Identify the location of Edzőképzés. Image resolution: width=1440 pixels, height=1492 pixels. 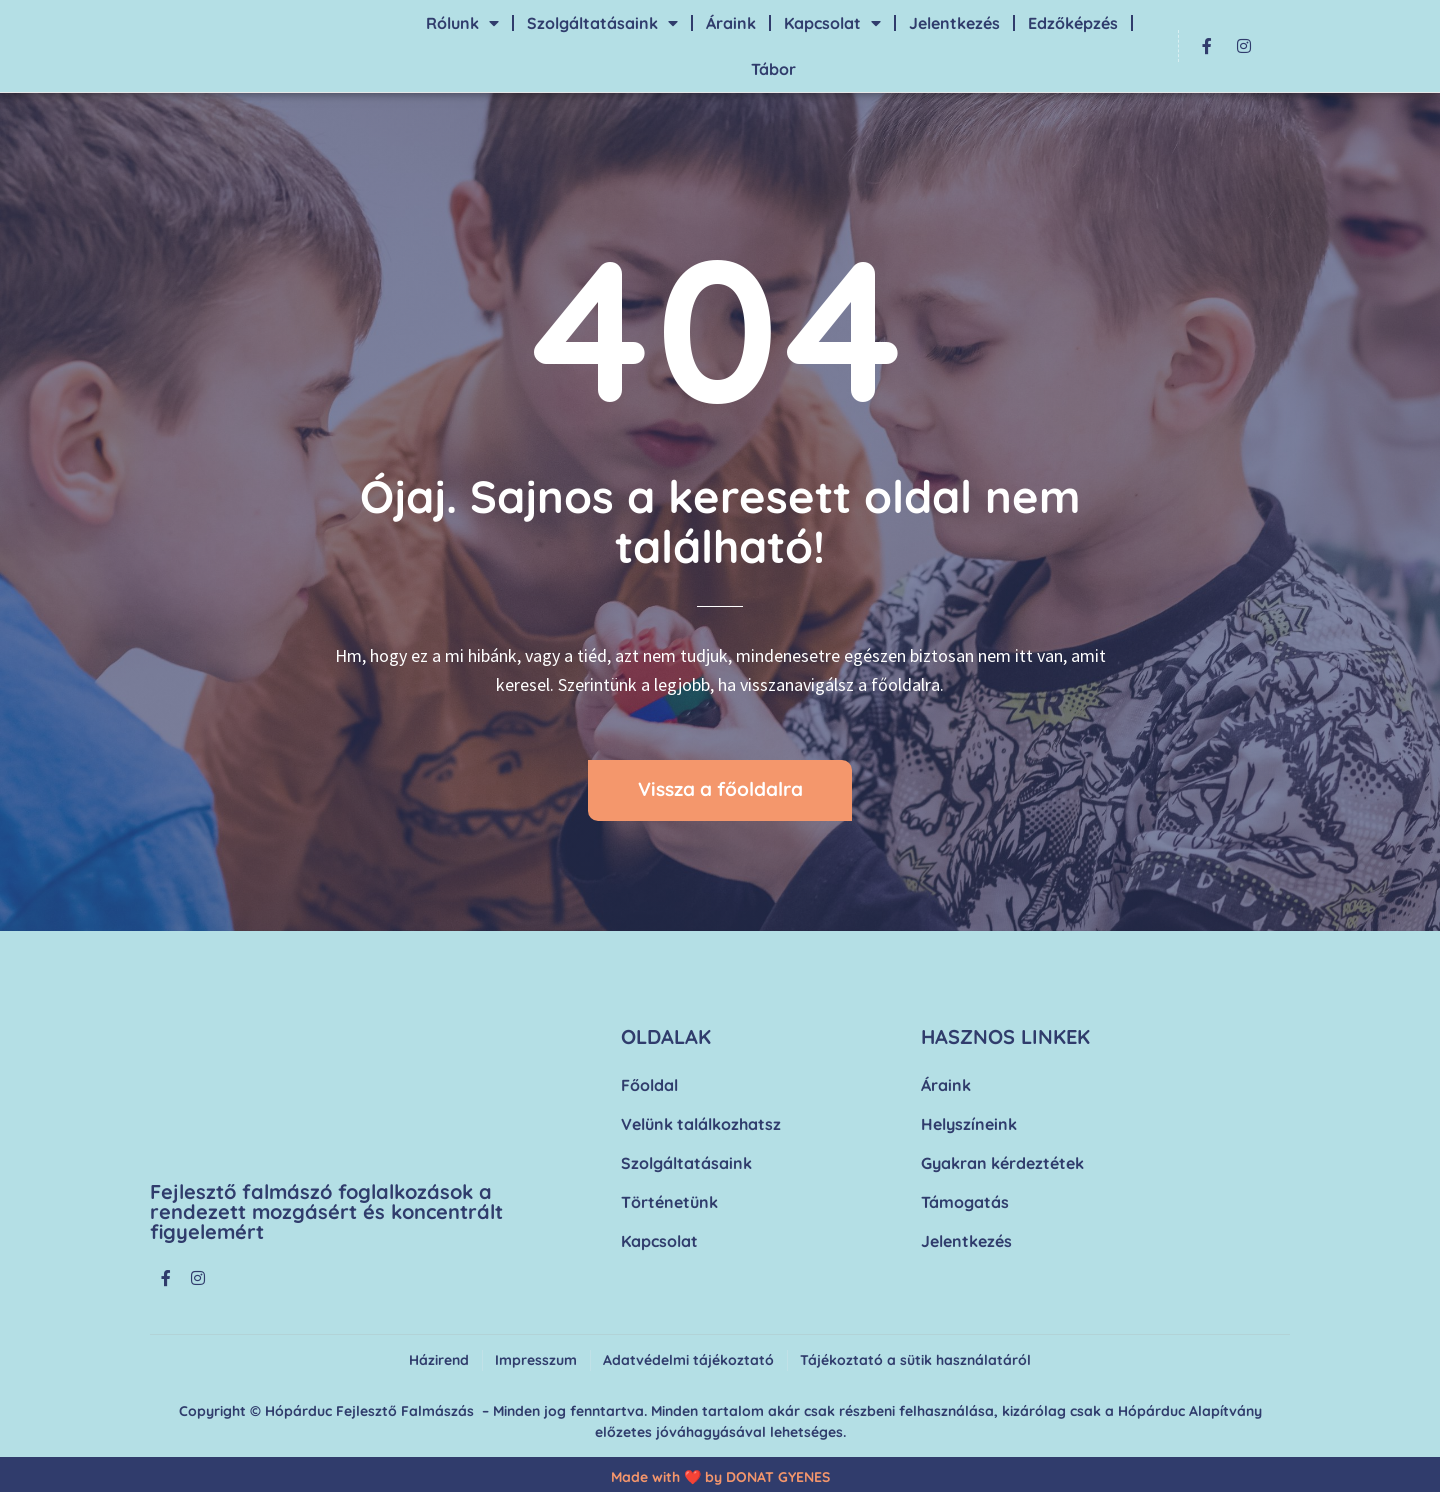
(1073, 23).